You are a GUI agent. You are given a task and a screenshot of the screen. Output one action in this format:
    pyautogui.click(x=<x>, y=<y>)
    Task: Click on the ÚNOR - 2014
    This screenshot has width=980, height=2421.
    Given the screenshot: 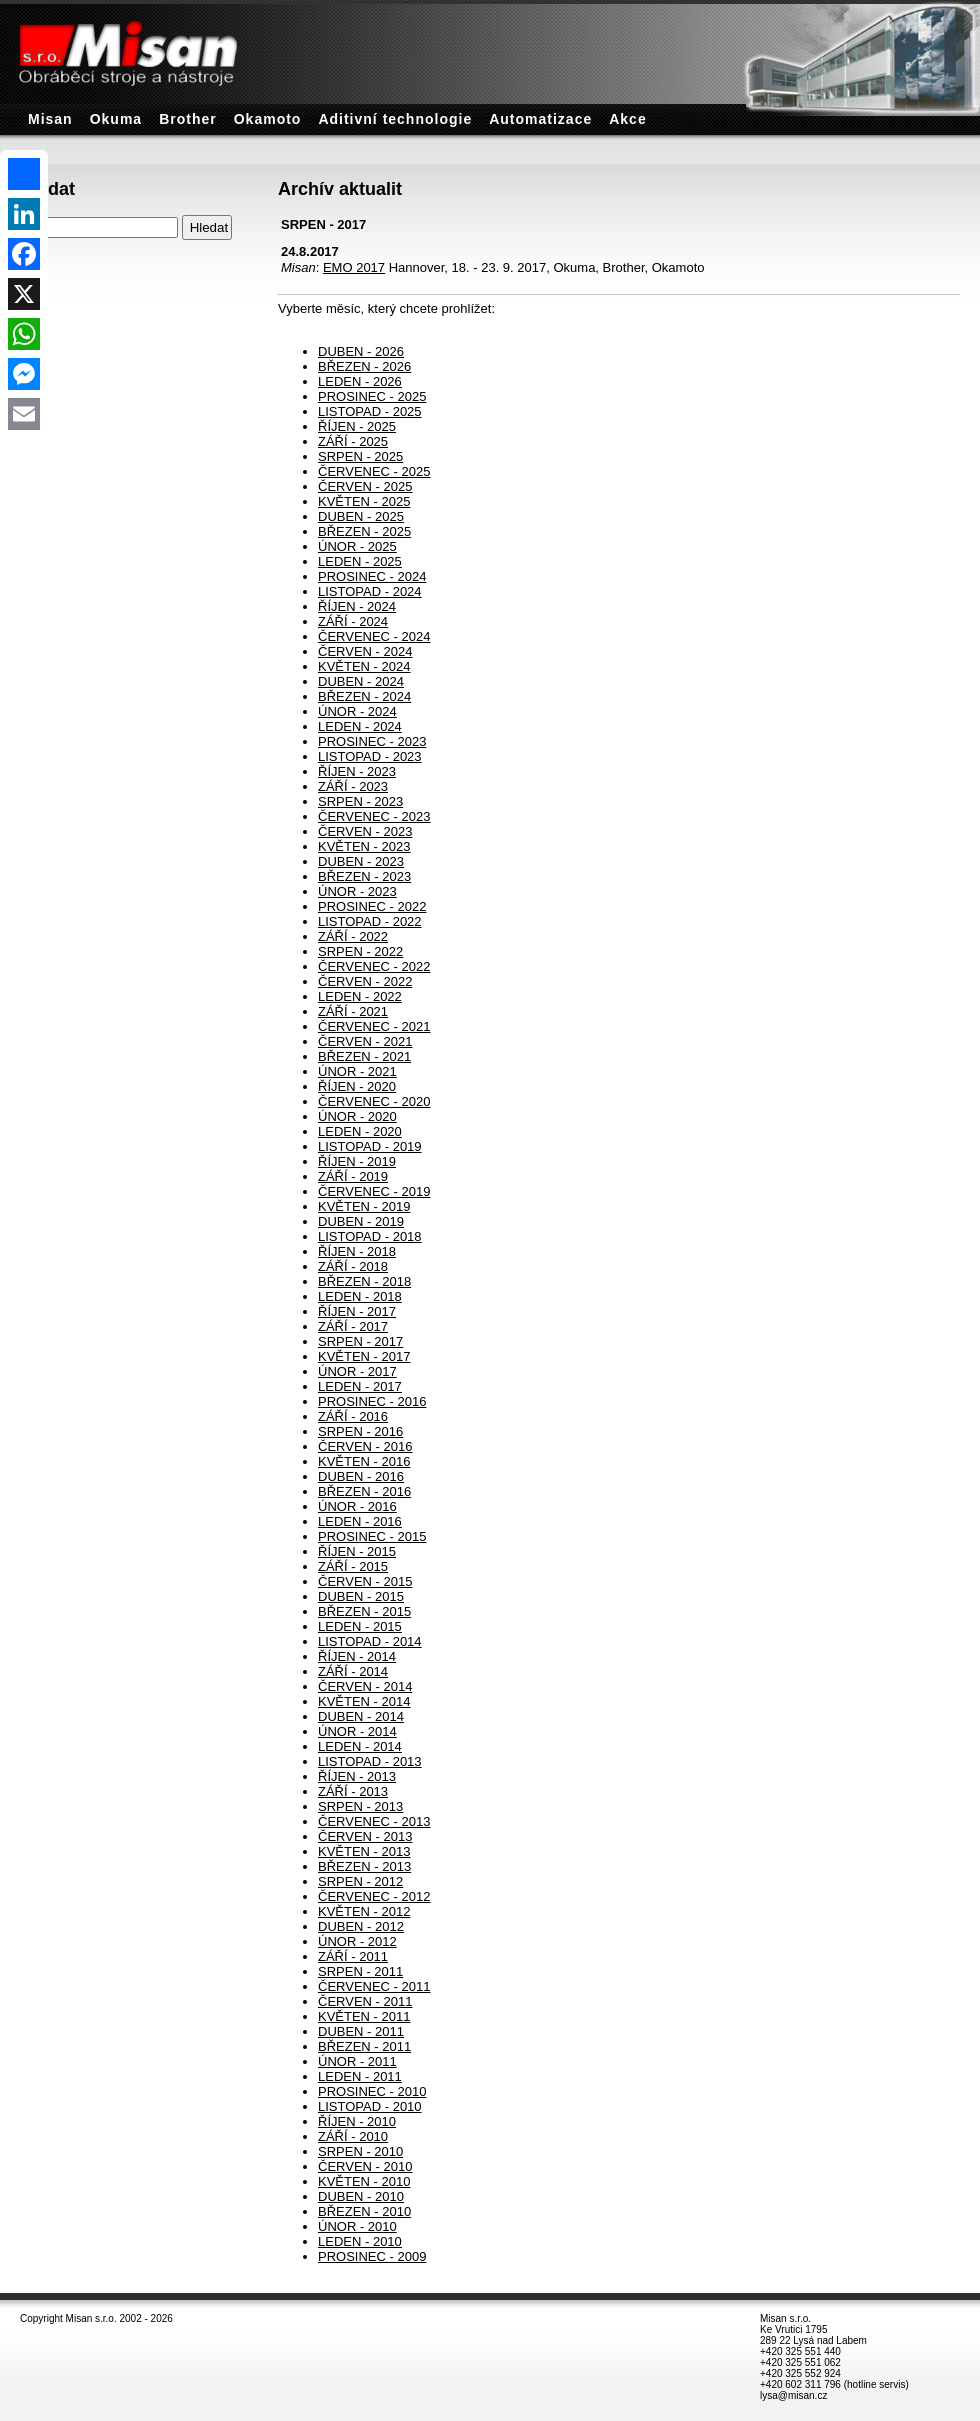 What is the action you would take?
    pyautogui.click(x=357, y=1731)
    